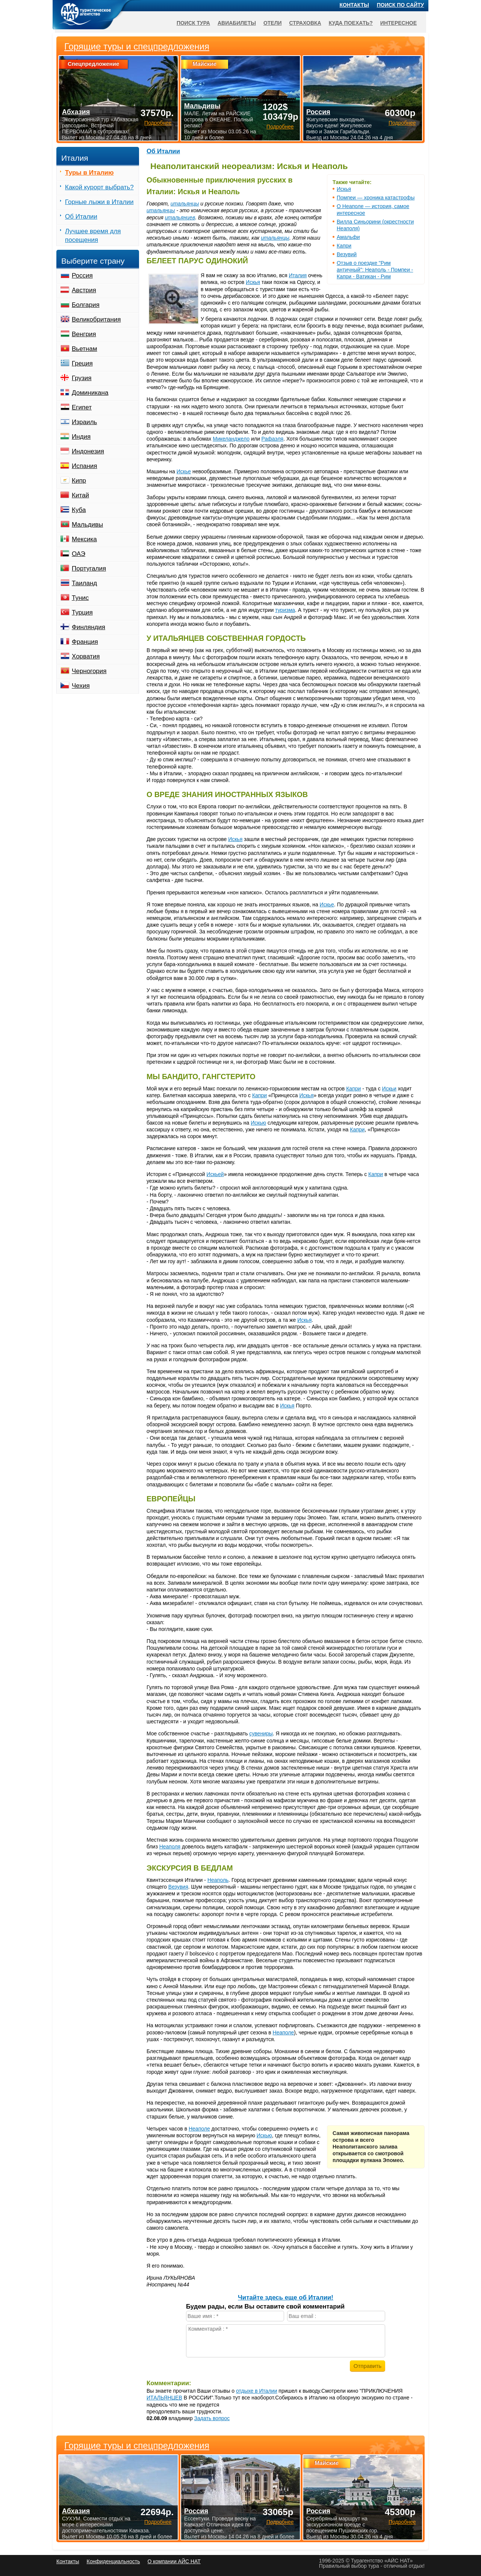 The height and width of the screenshot is (2576, 481). What do you see at coordinates (136, 2446) in the screenshot?
I see `Горящие туры и спецпредложения` at bounding box center [136, 2446].